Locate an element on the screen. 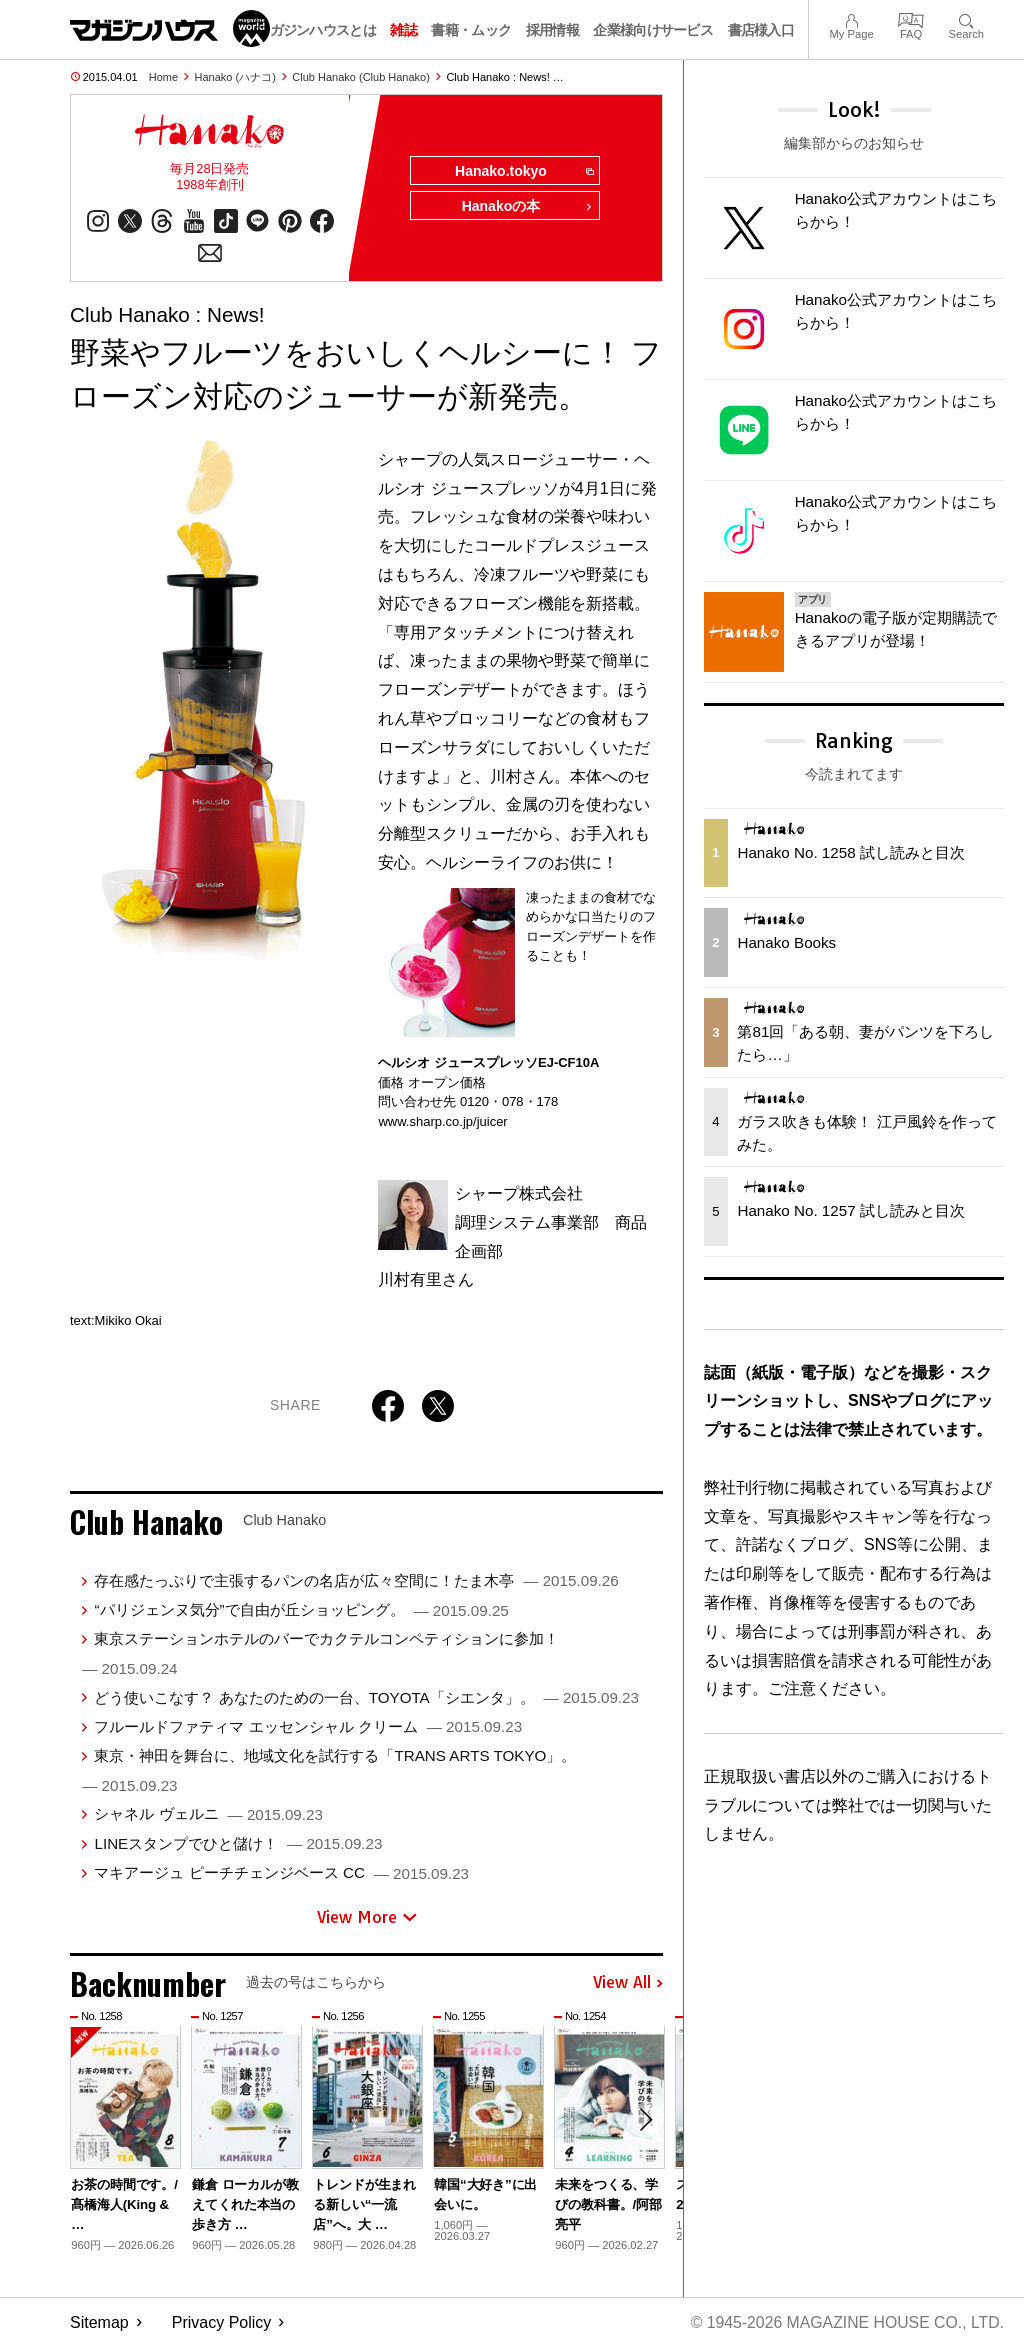 The width and height of the screenshot is (1024, 2348). Club Hanako (Club Hanako) is located at coordinates (361, 77).